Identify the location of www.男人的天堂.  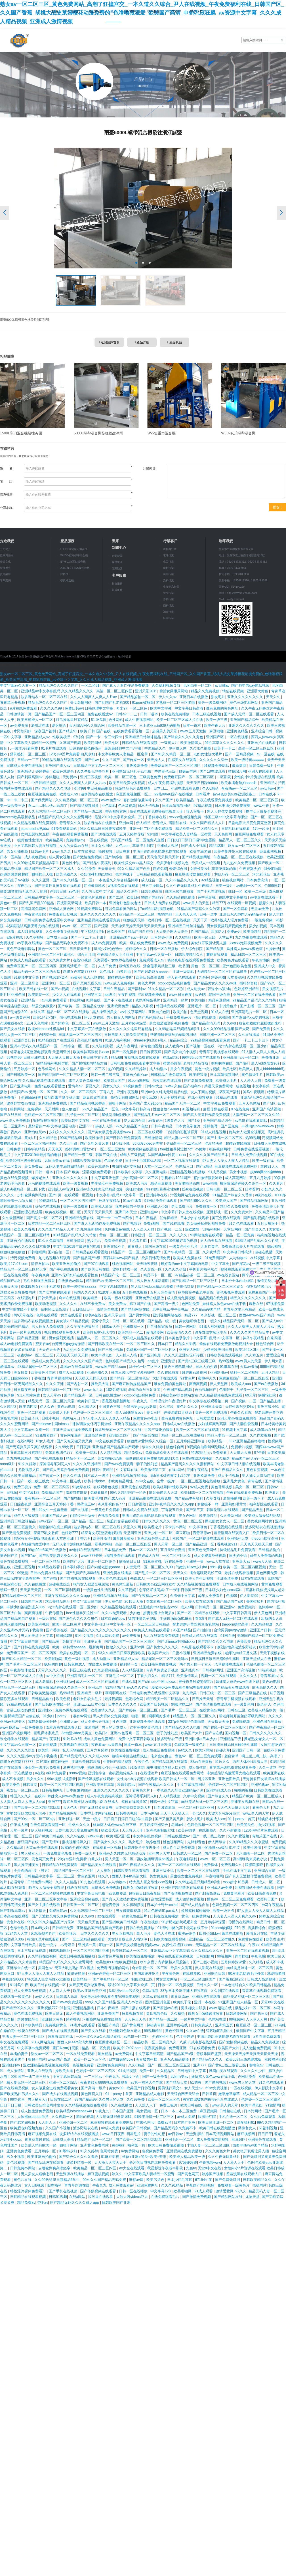
(196, 903).